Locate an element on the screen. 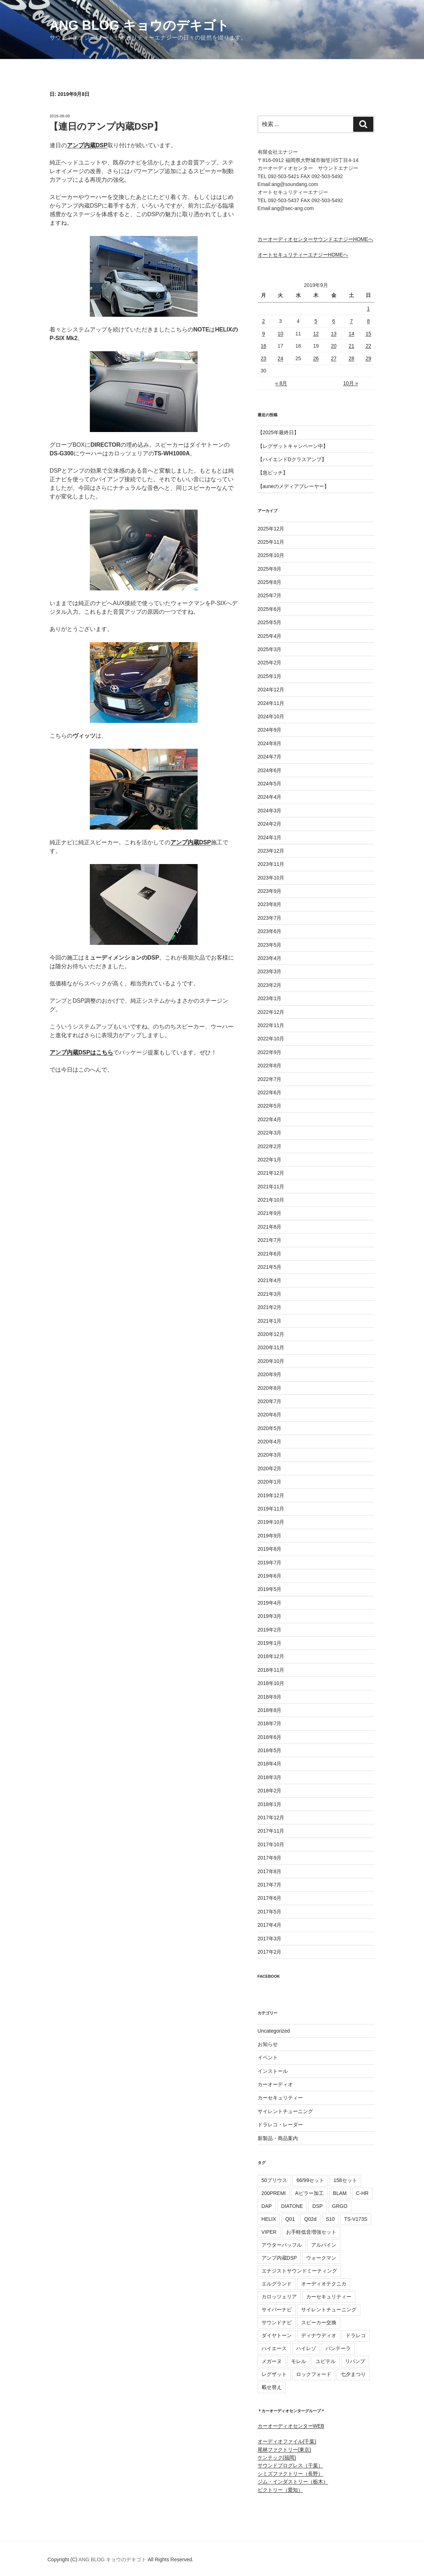 This screenshot has width=424, height=2576. 2025年4月 is located at coordinates (270, 636).